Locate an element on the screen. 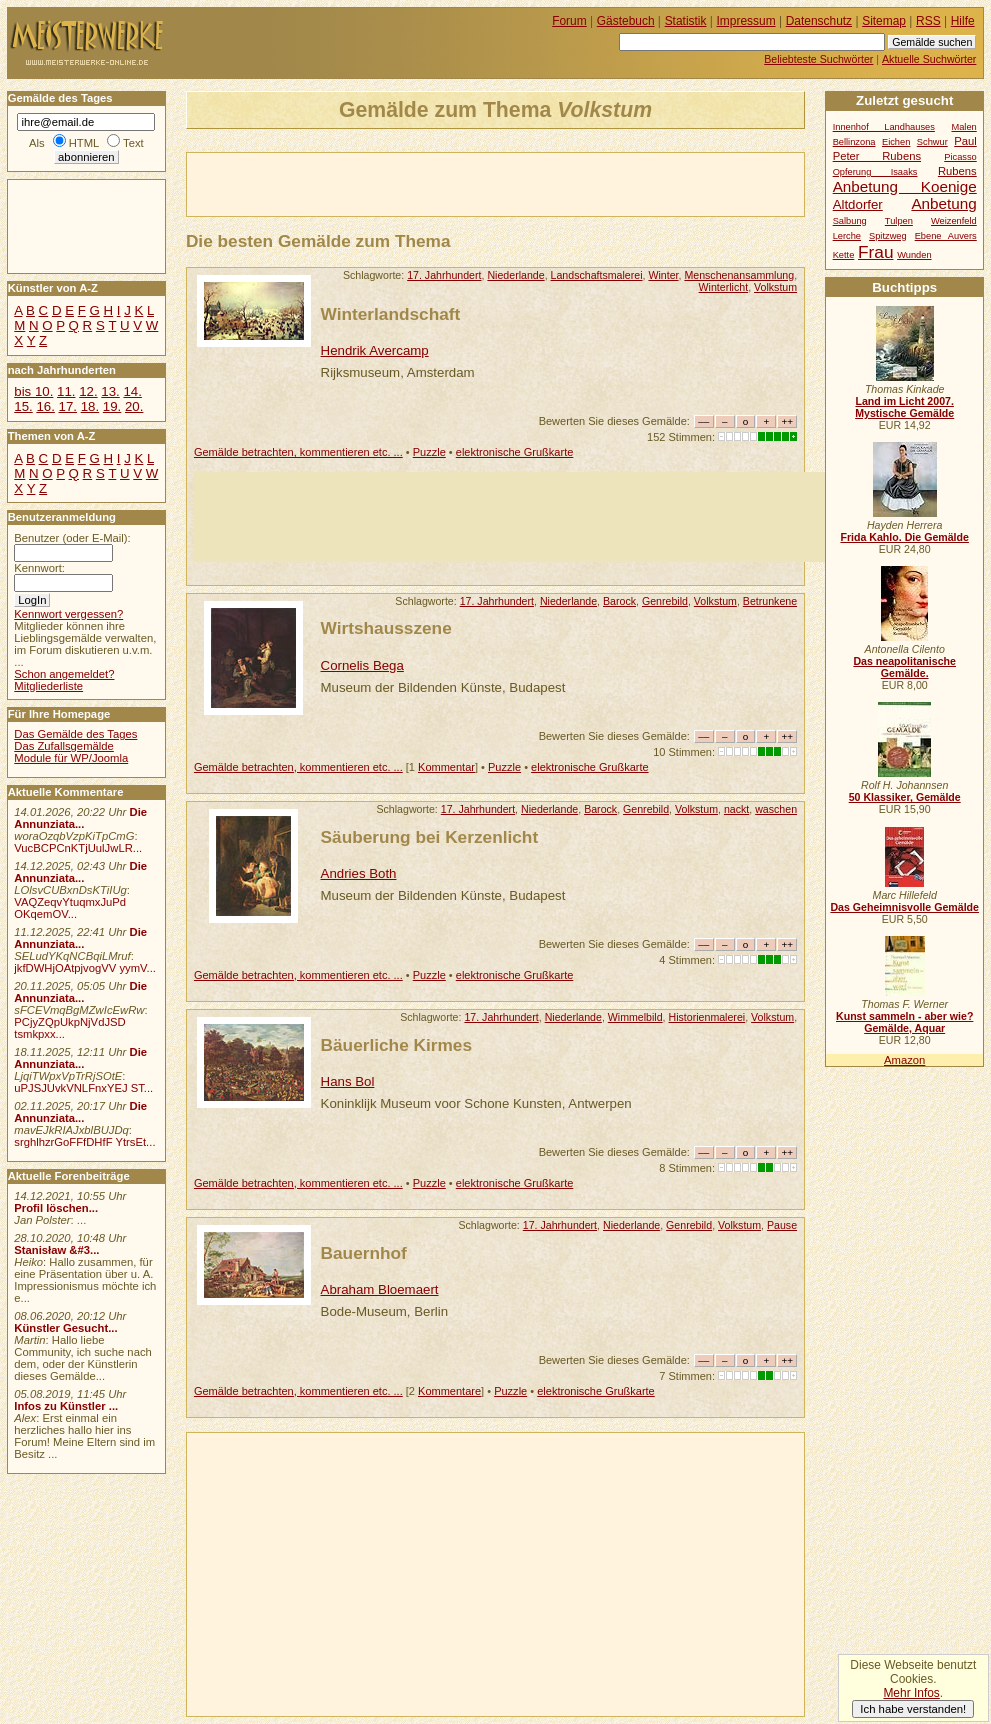 The height and width of the screenshot is (1724, 991). Das neapolitanische Gemälde. is located at coordinates (904, 667).